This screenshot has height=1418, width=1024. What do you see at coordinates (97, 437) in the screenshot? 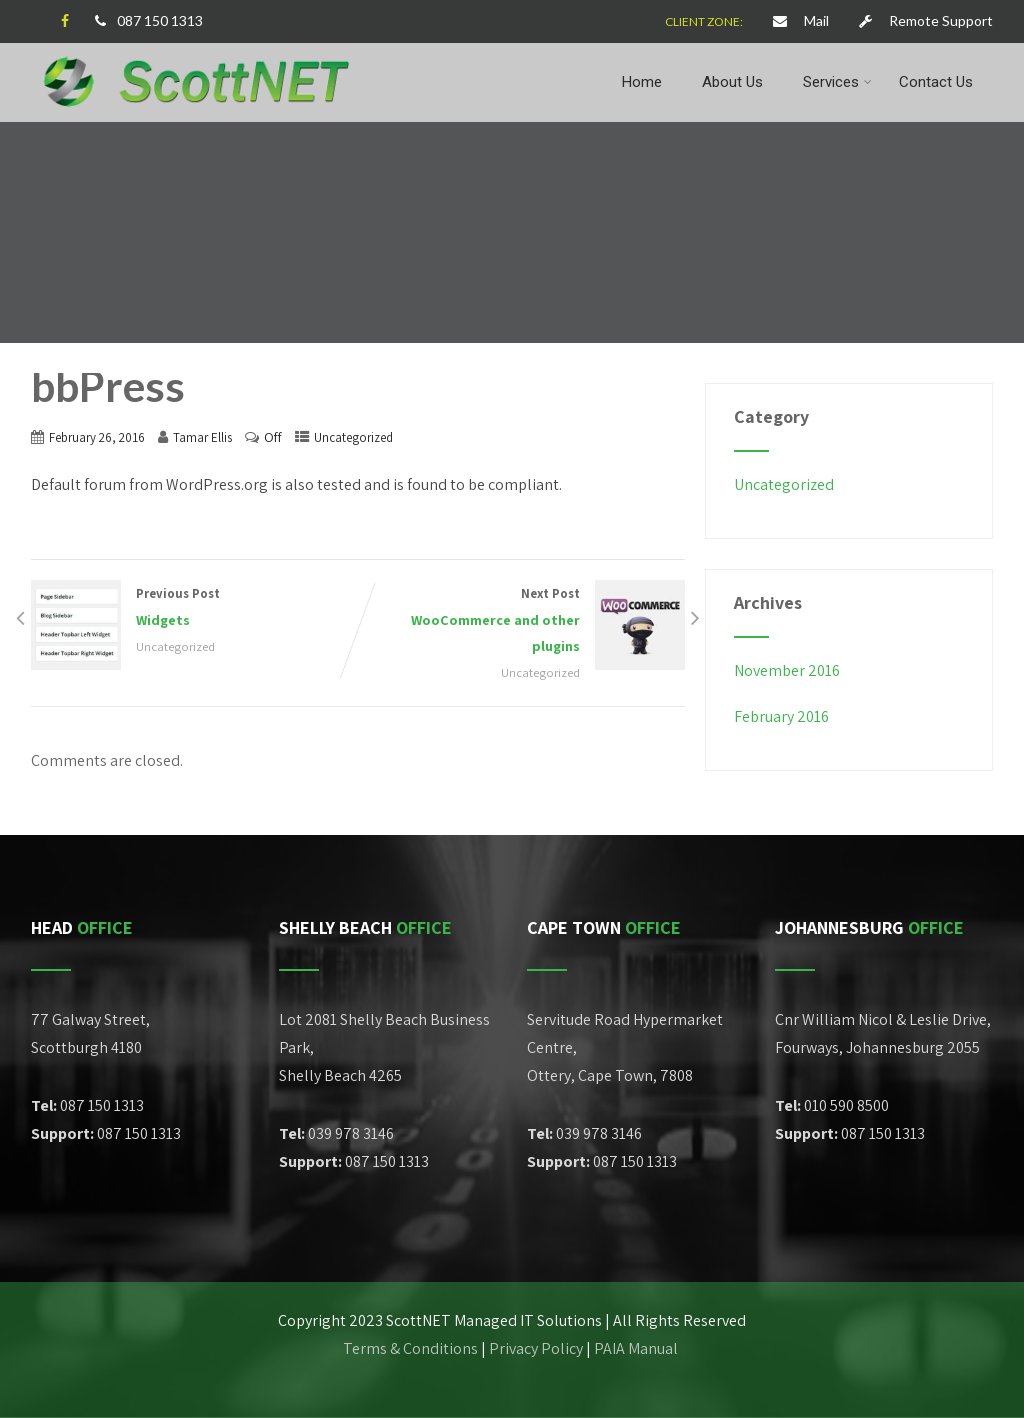
I see `February 26, 2016` at bounding box center [97, 437].